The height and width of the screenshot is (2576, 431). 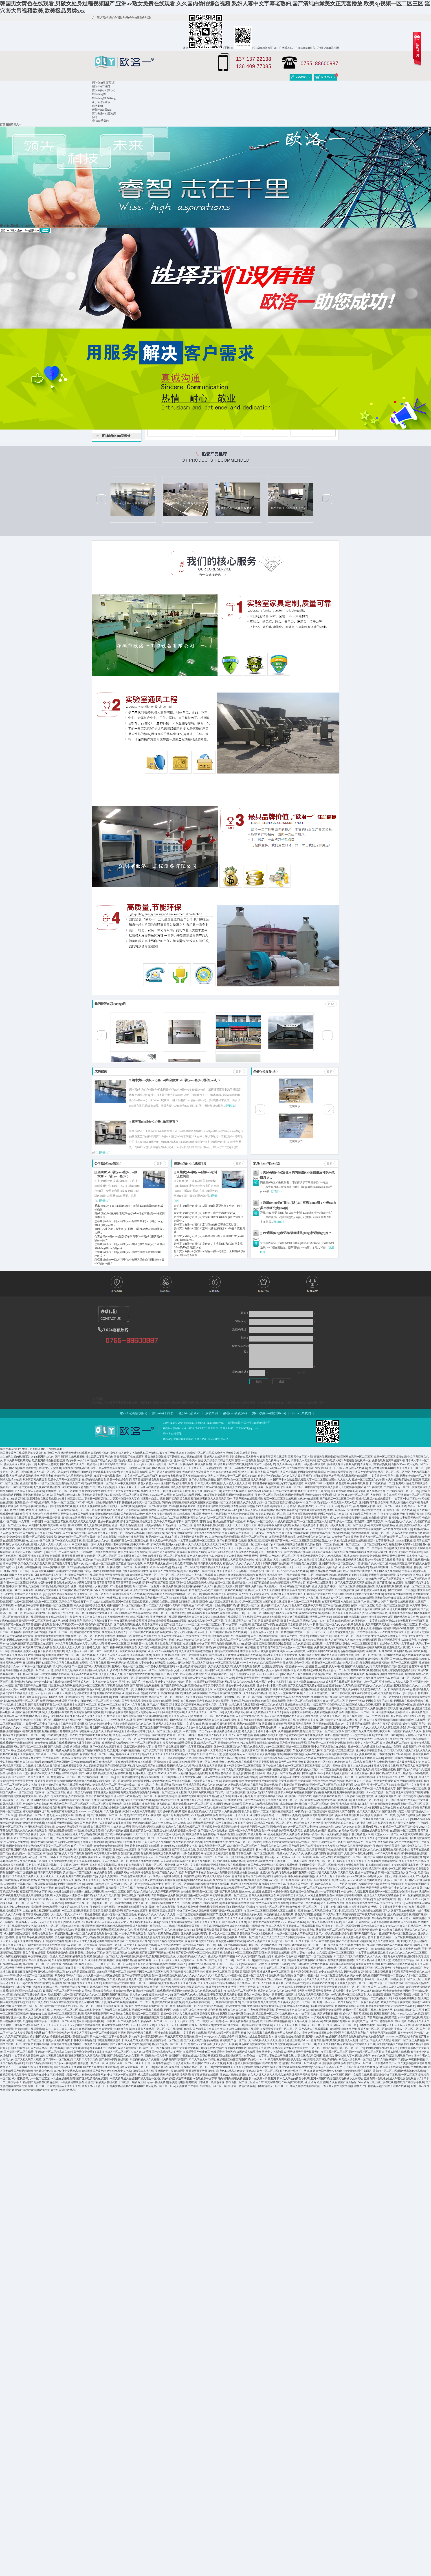 I want to click on 嫩草aⅴ一区二区三区, so click(x=357, y=1494).